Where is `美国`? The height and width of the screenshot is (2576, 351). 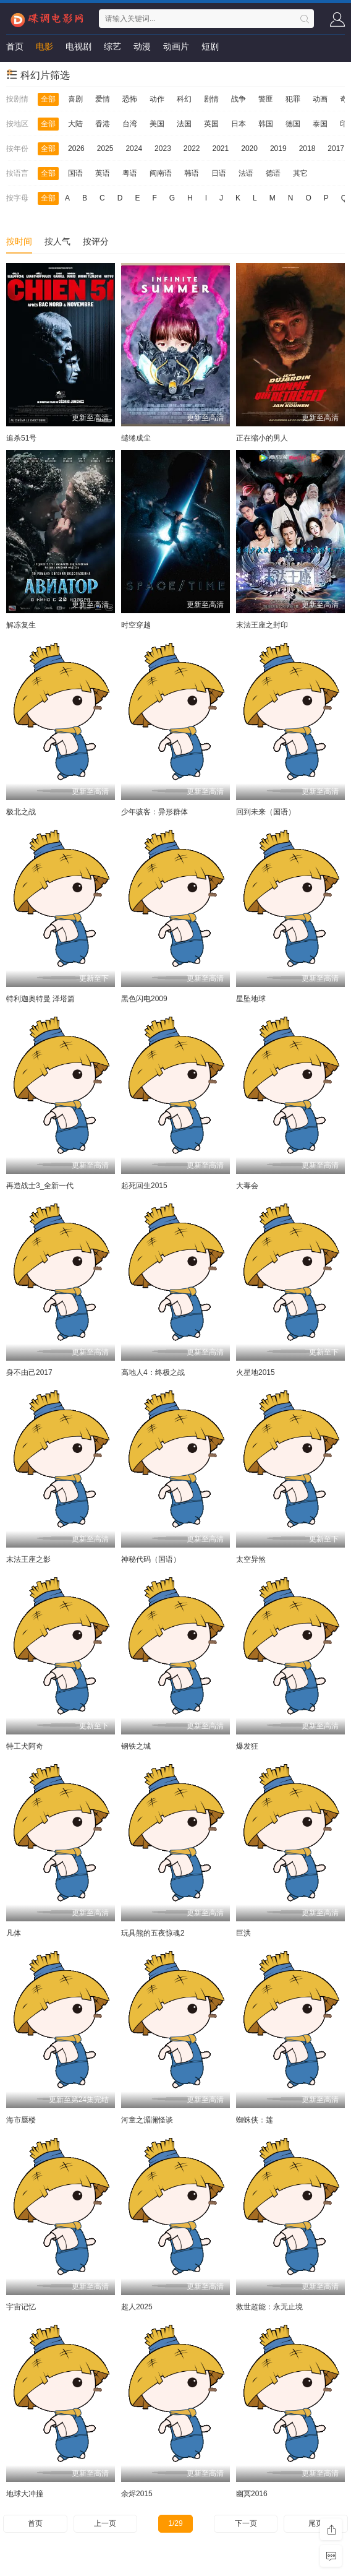
美国 is located at coordinates (157, 123).